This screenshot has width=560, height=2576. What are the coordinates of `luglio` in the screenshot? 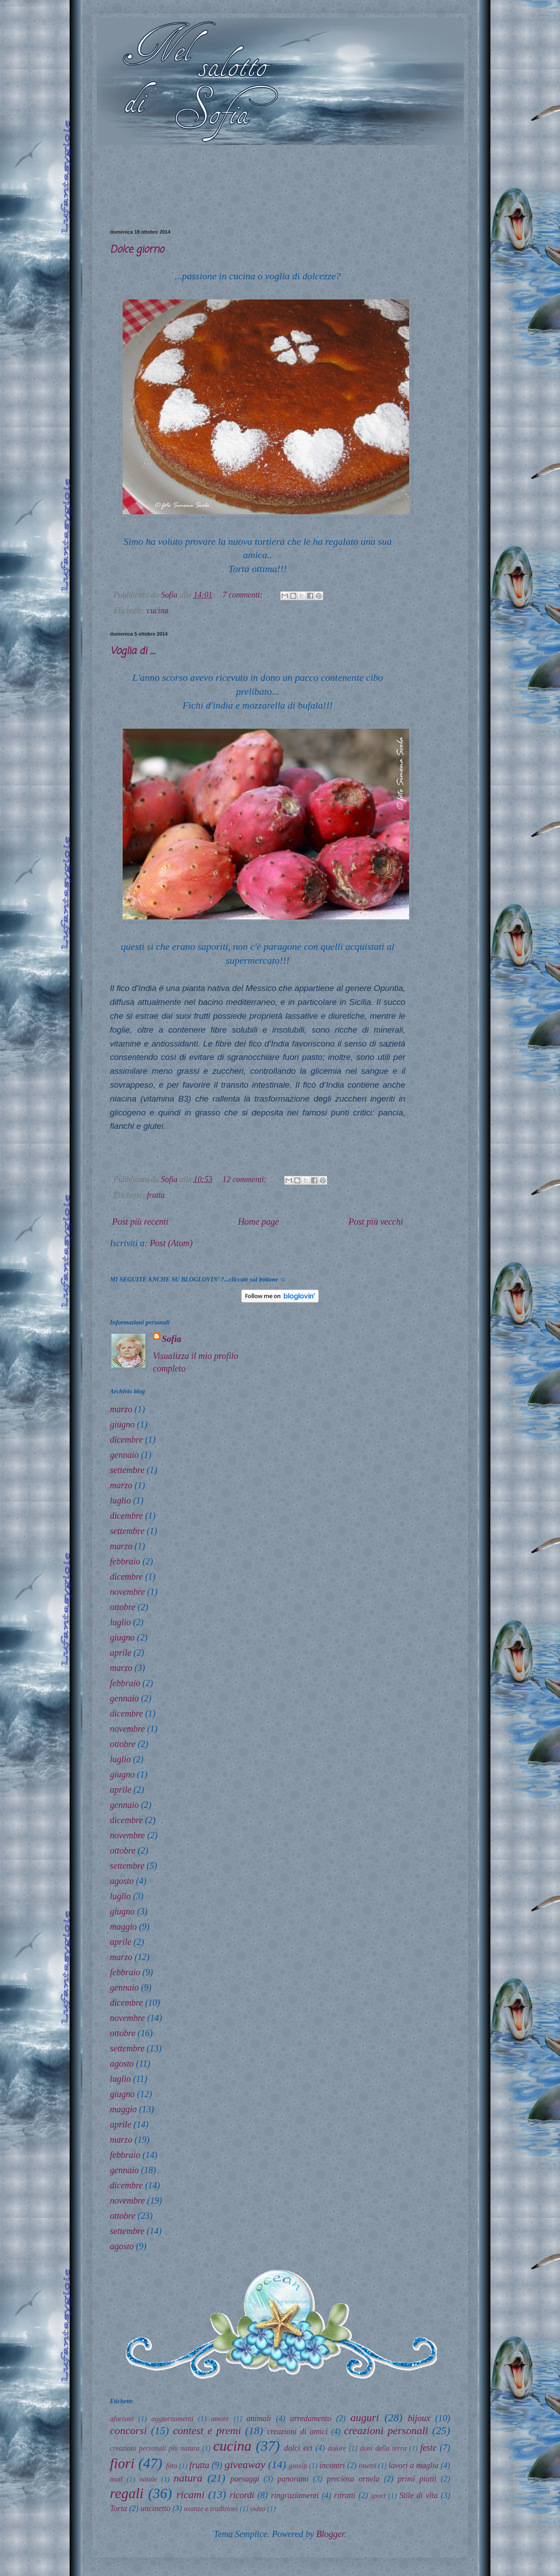 It's located at (120, 1500).